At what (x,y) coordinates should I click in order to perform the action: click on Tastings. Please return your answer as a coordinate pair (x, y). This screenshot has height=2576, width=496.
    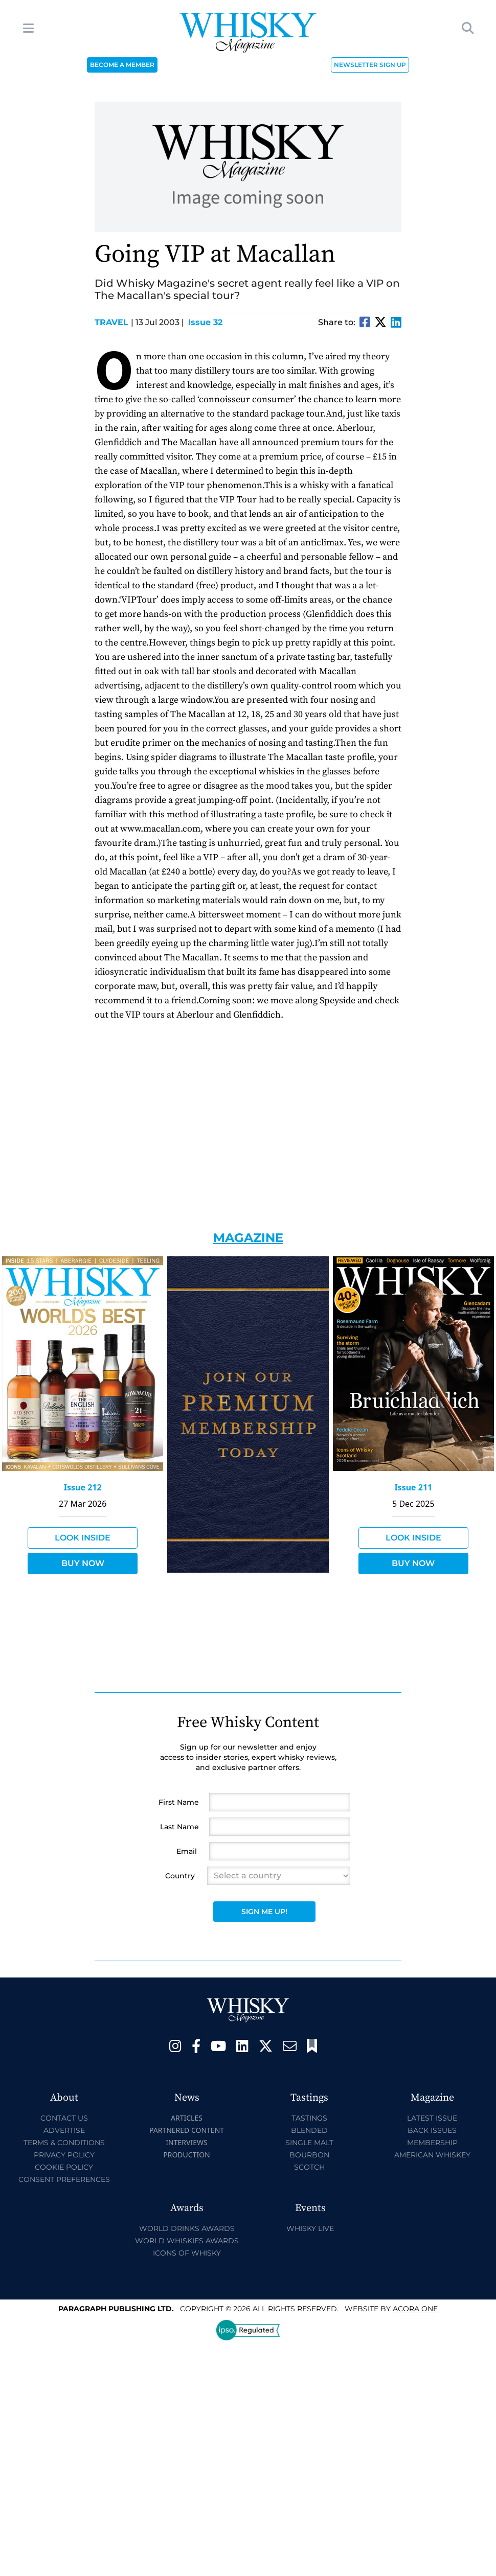
    Looking at the image, I should click on (309, 2118).